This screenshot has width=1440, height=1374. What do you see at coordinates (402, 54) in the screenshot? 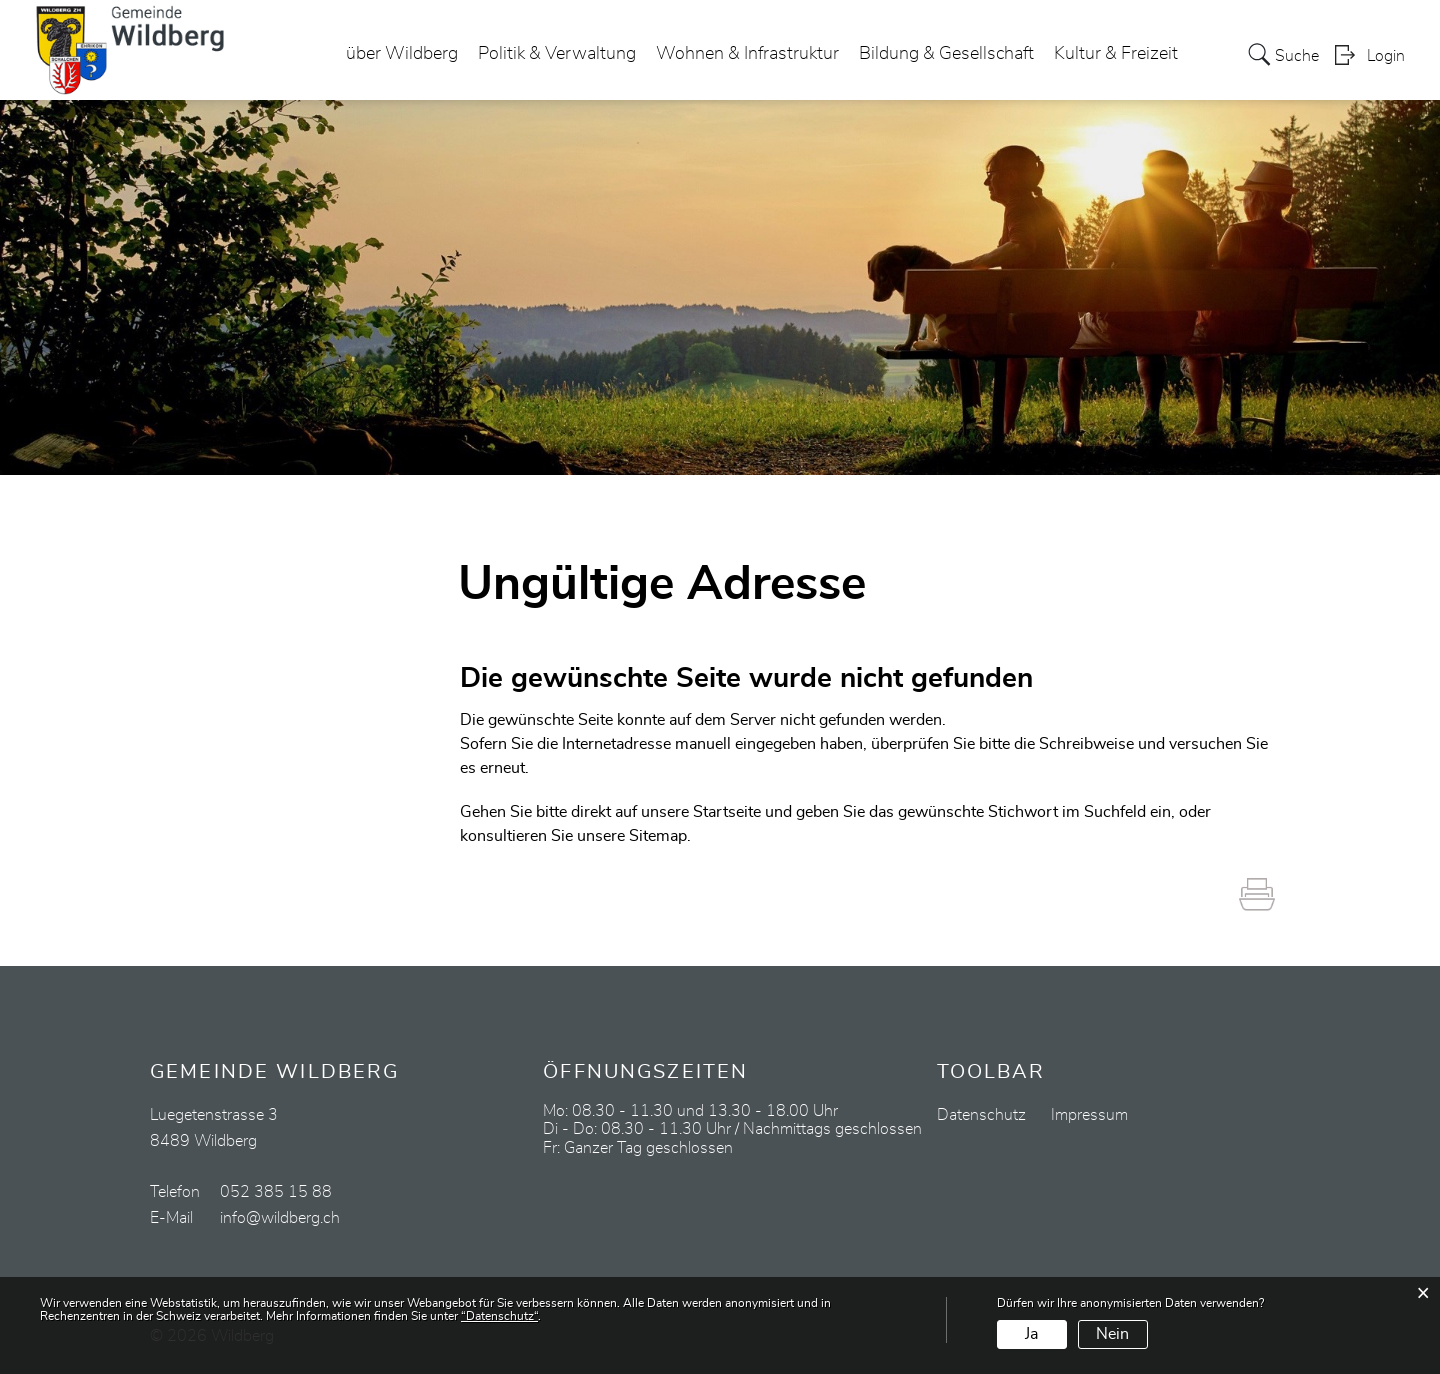
I see `über Wildberg` at bounding box center [402, 54].